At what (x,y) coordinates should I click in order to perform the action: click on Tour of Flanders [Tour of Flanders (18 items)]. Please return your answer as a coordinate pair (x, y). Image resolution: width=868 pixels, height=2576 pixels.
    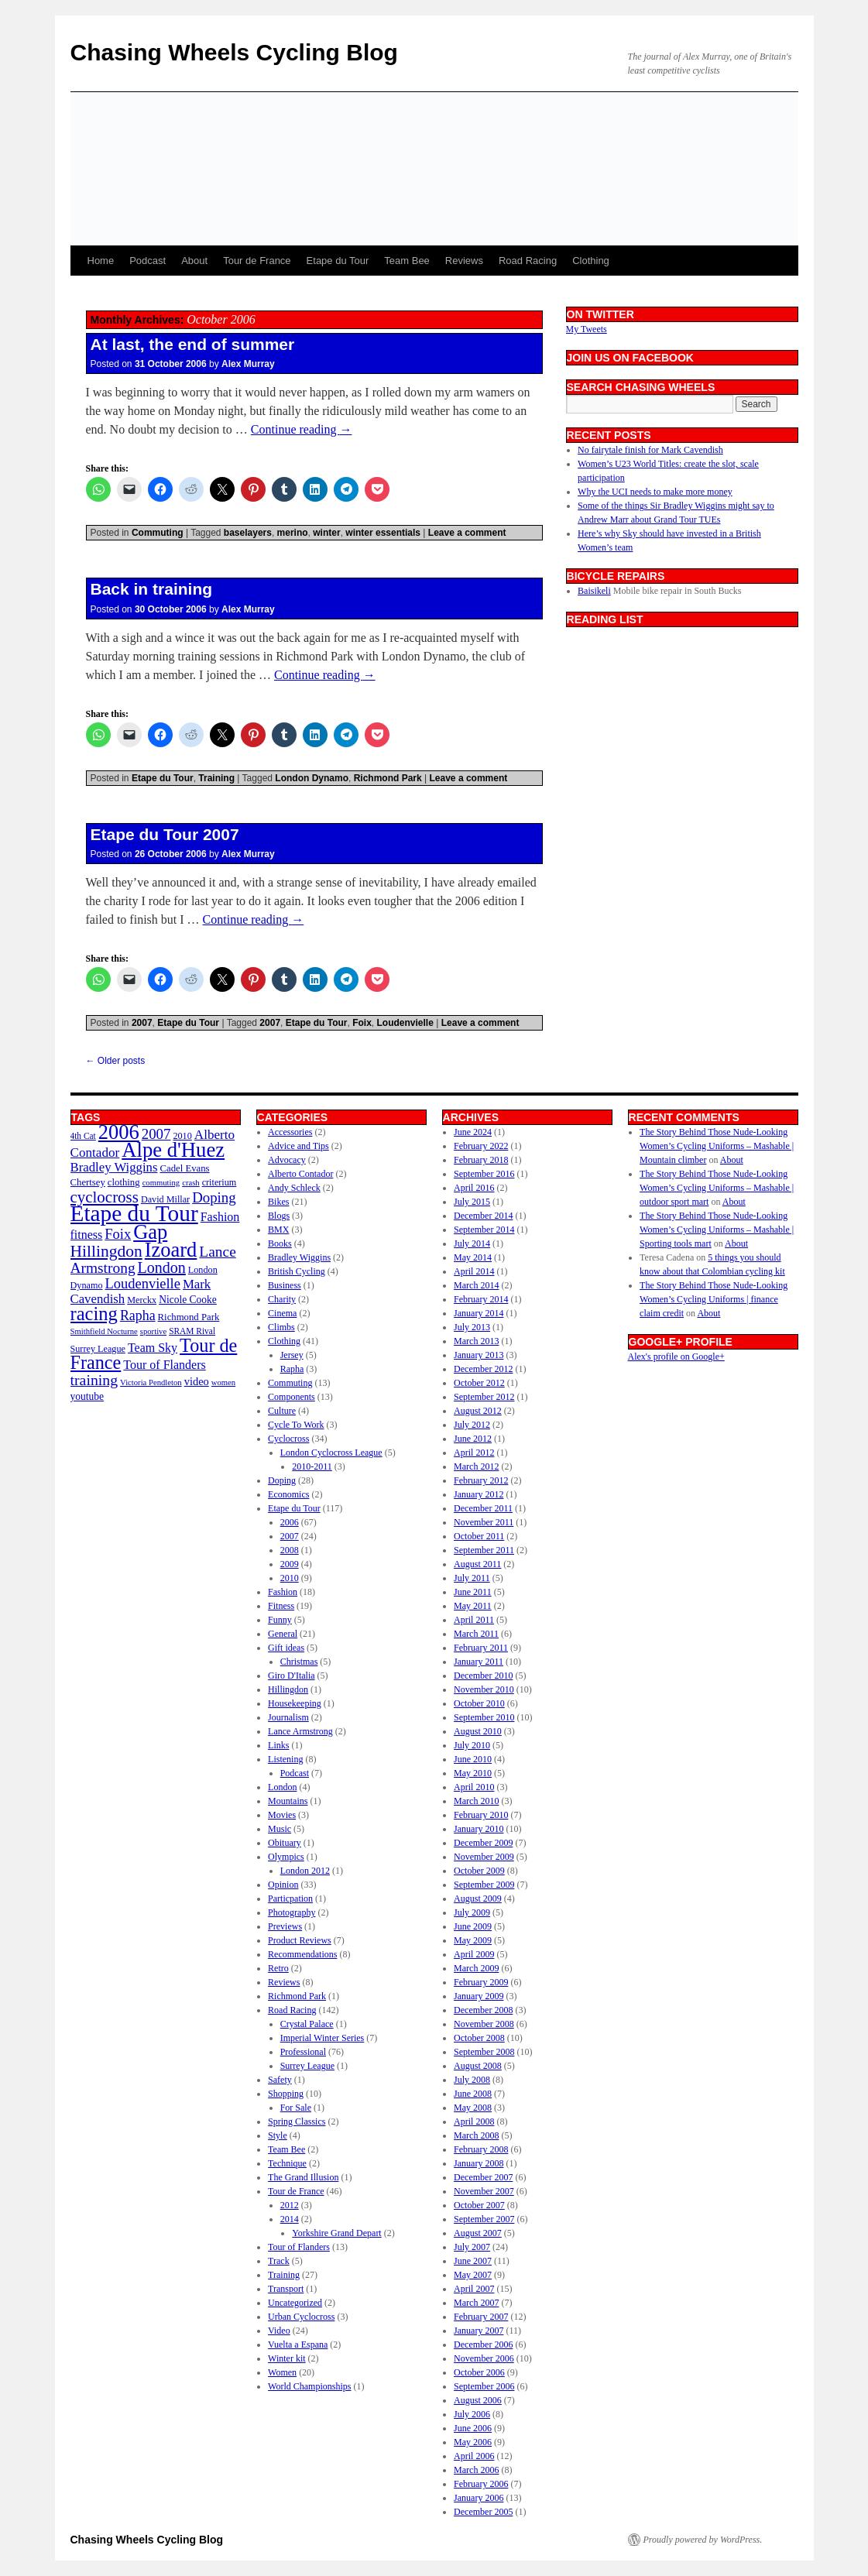
    Looking at the image, I should click on (164, 1364).